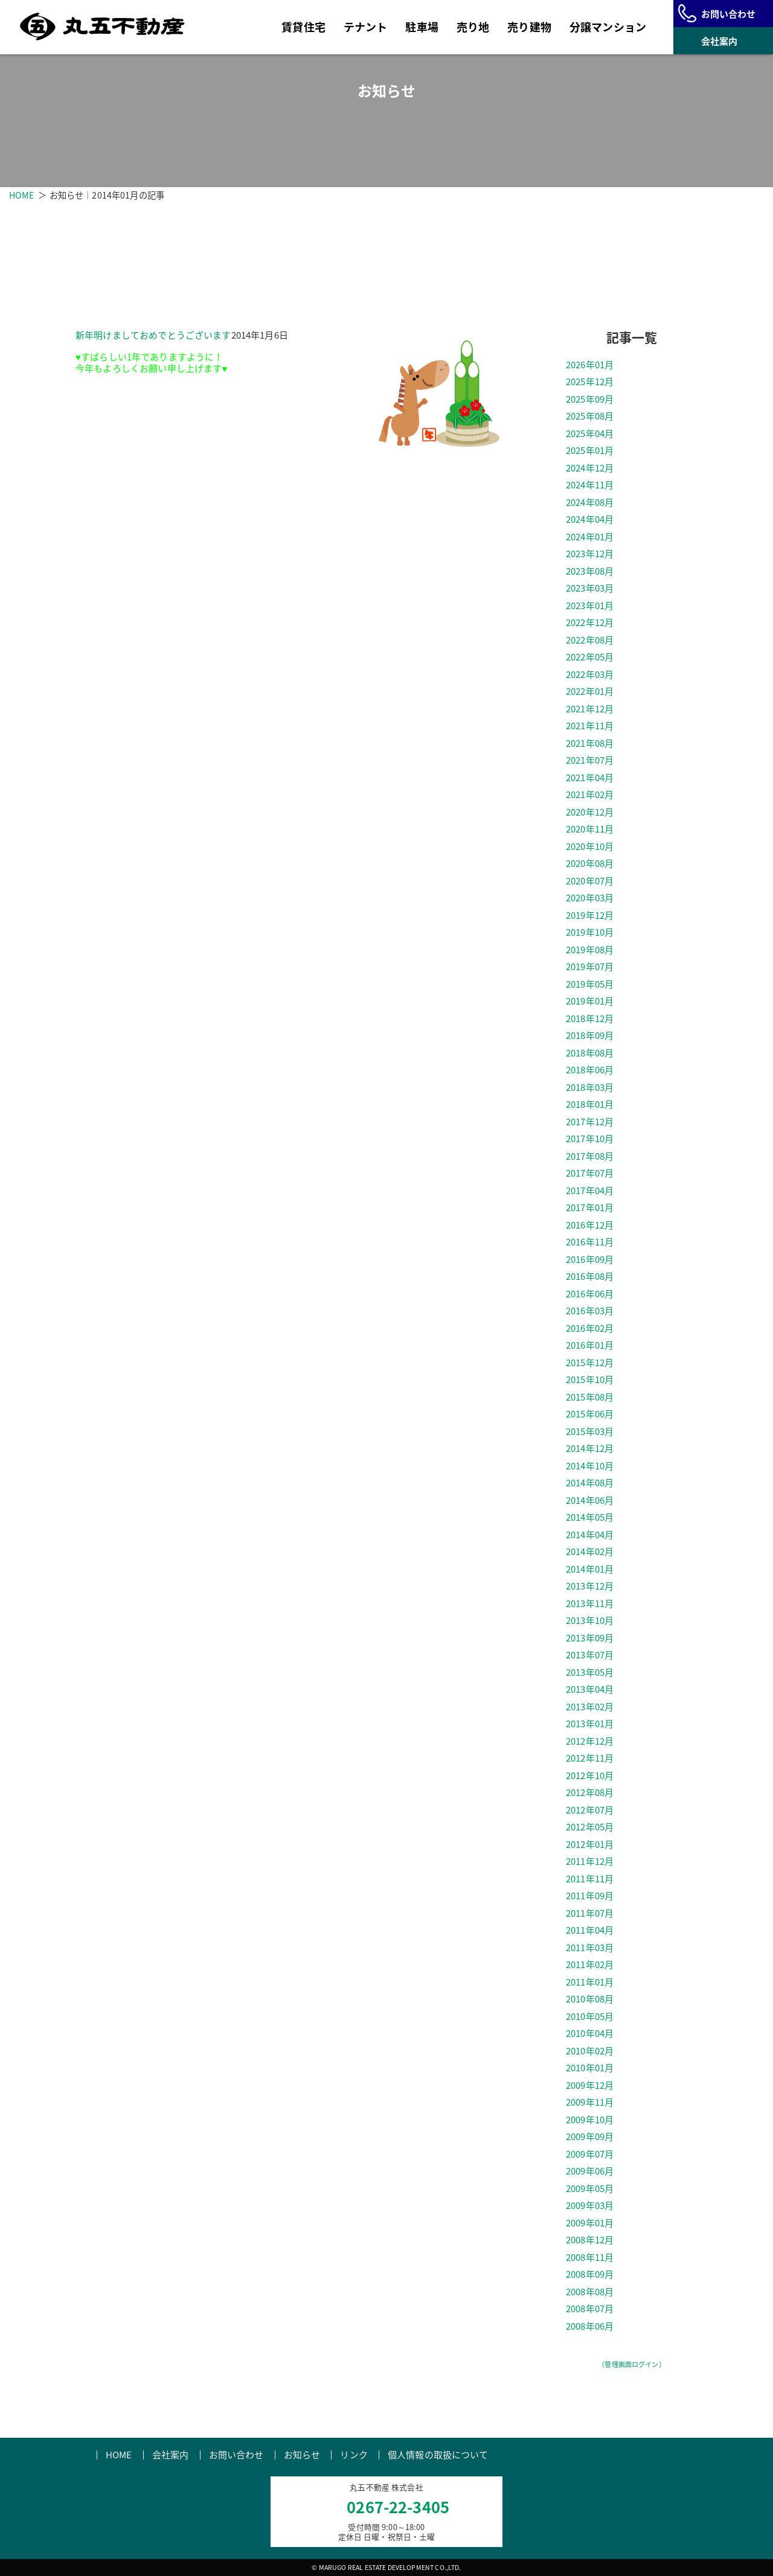  What do you see at coordinates (590, 623) in the screenshot?
I see `2022年12月` at bounding box center [590, 623].